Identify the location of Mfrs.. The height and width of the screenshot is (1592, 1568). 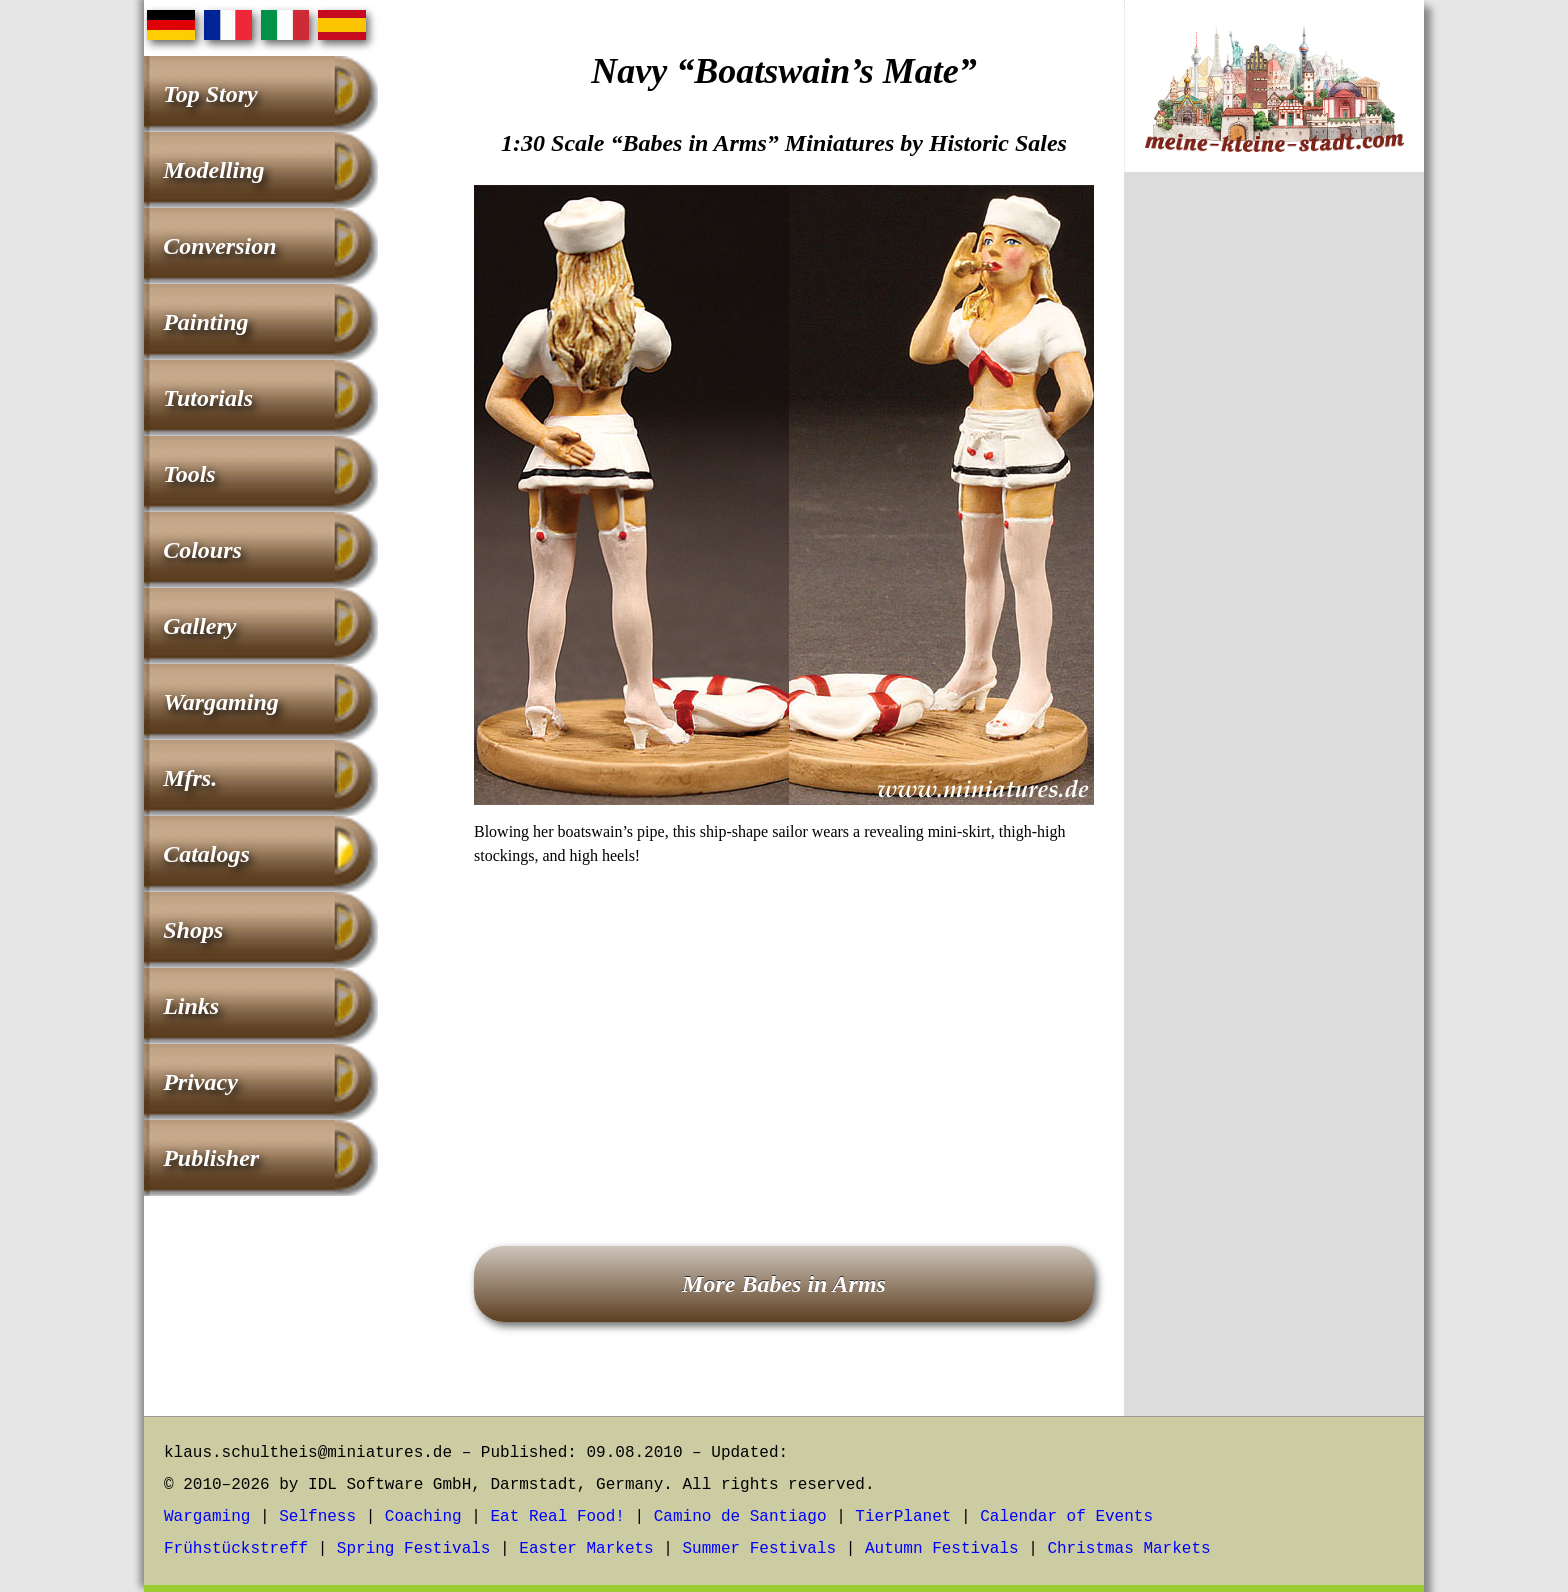
(190, 778).